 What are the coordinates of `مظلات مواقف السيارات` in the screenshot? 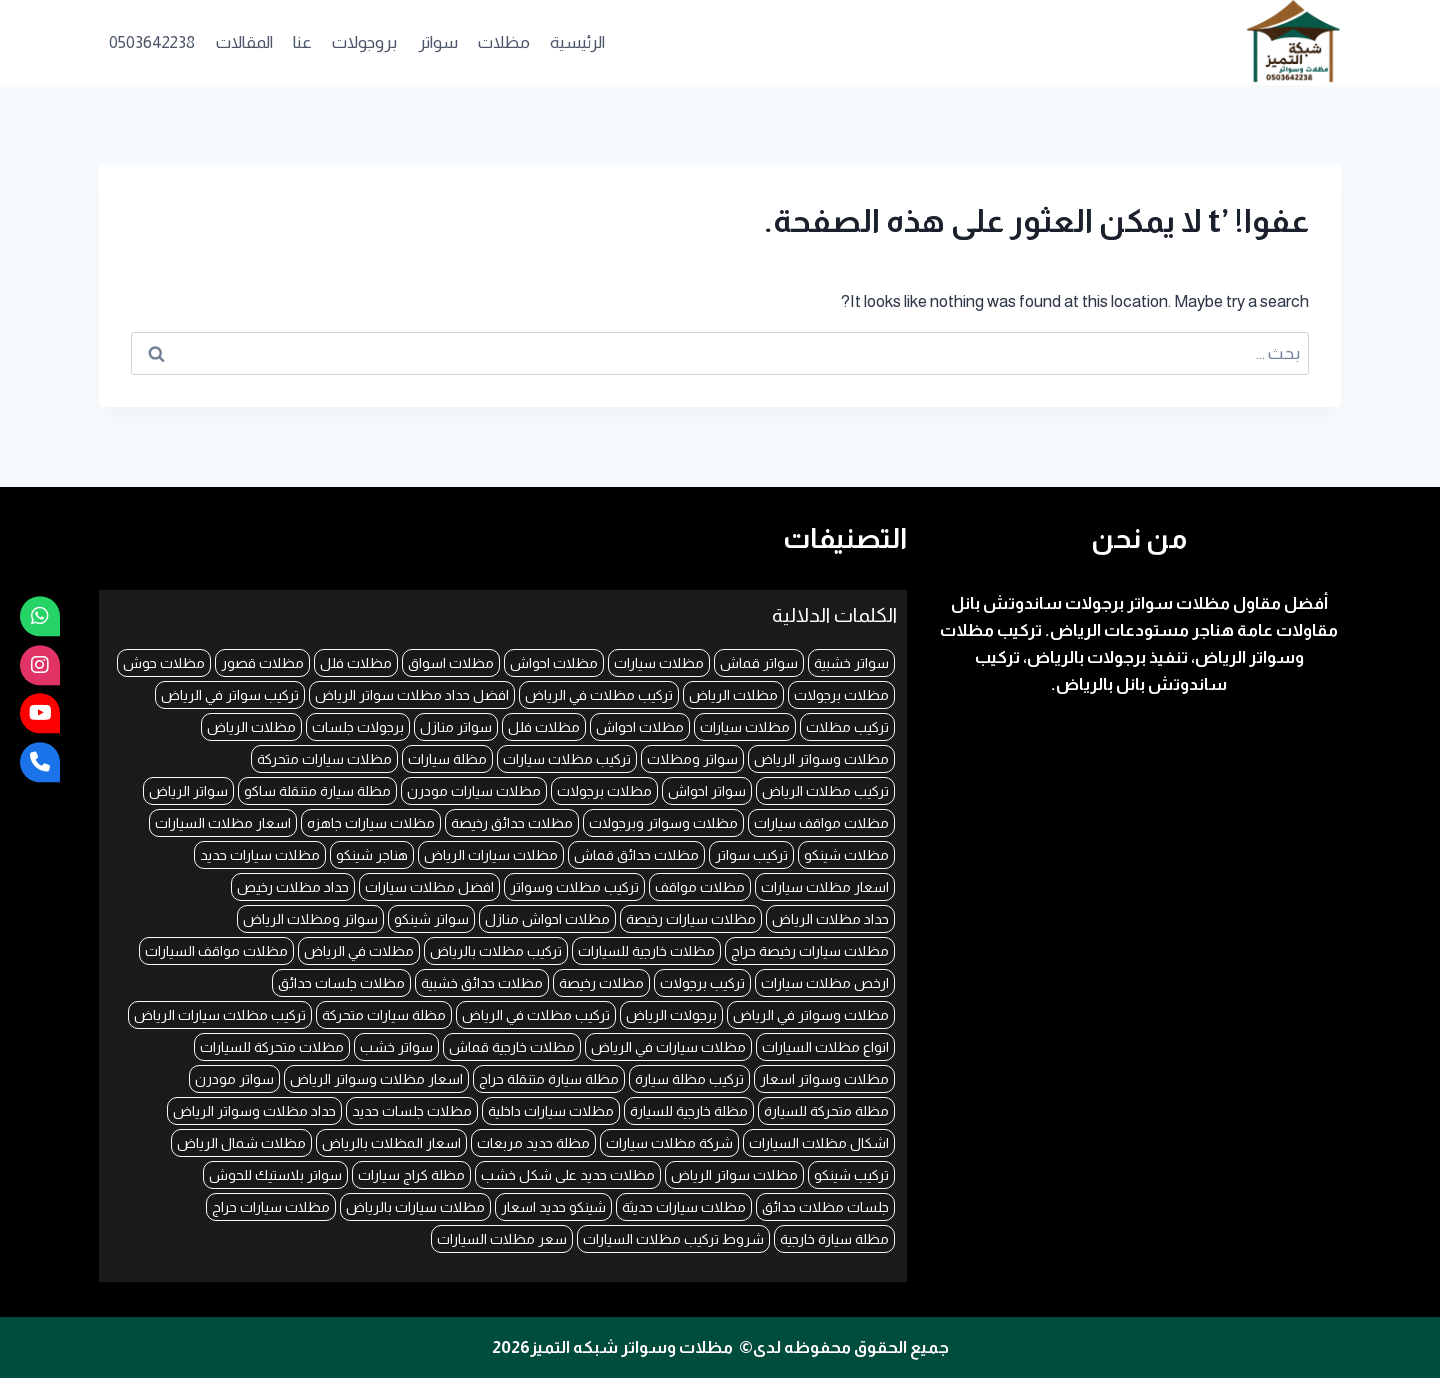 It's located at (216, 951).